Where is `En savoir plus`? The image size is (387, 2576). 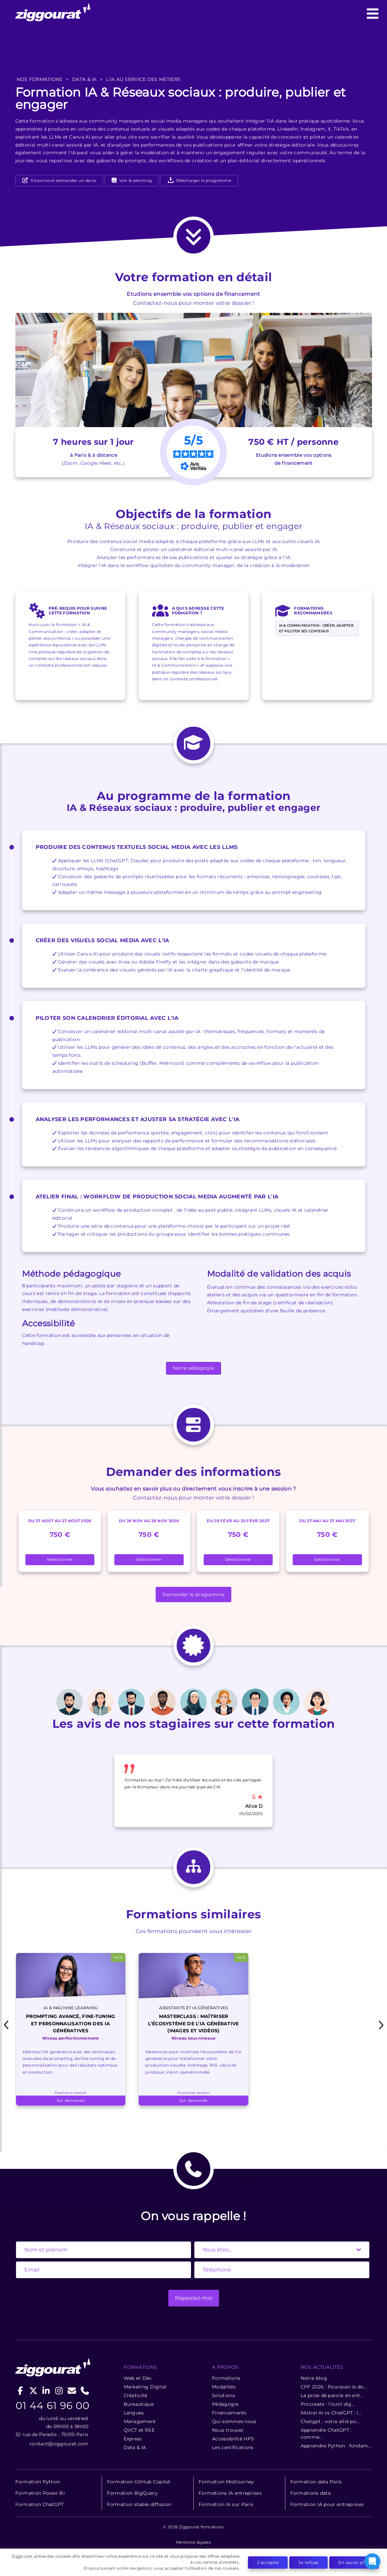 En savoir plus is located at coordinates (354, 2562).